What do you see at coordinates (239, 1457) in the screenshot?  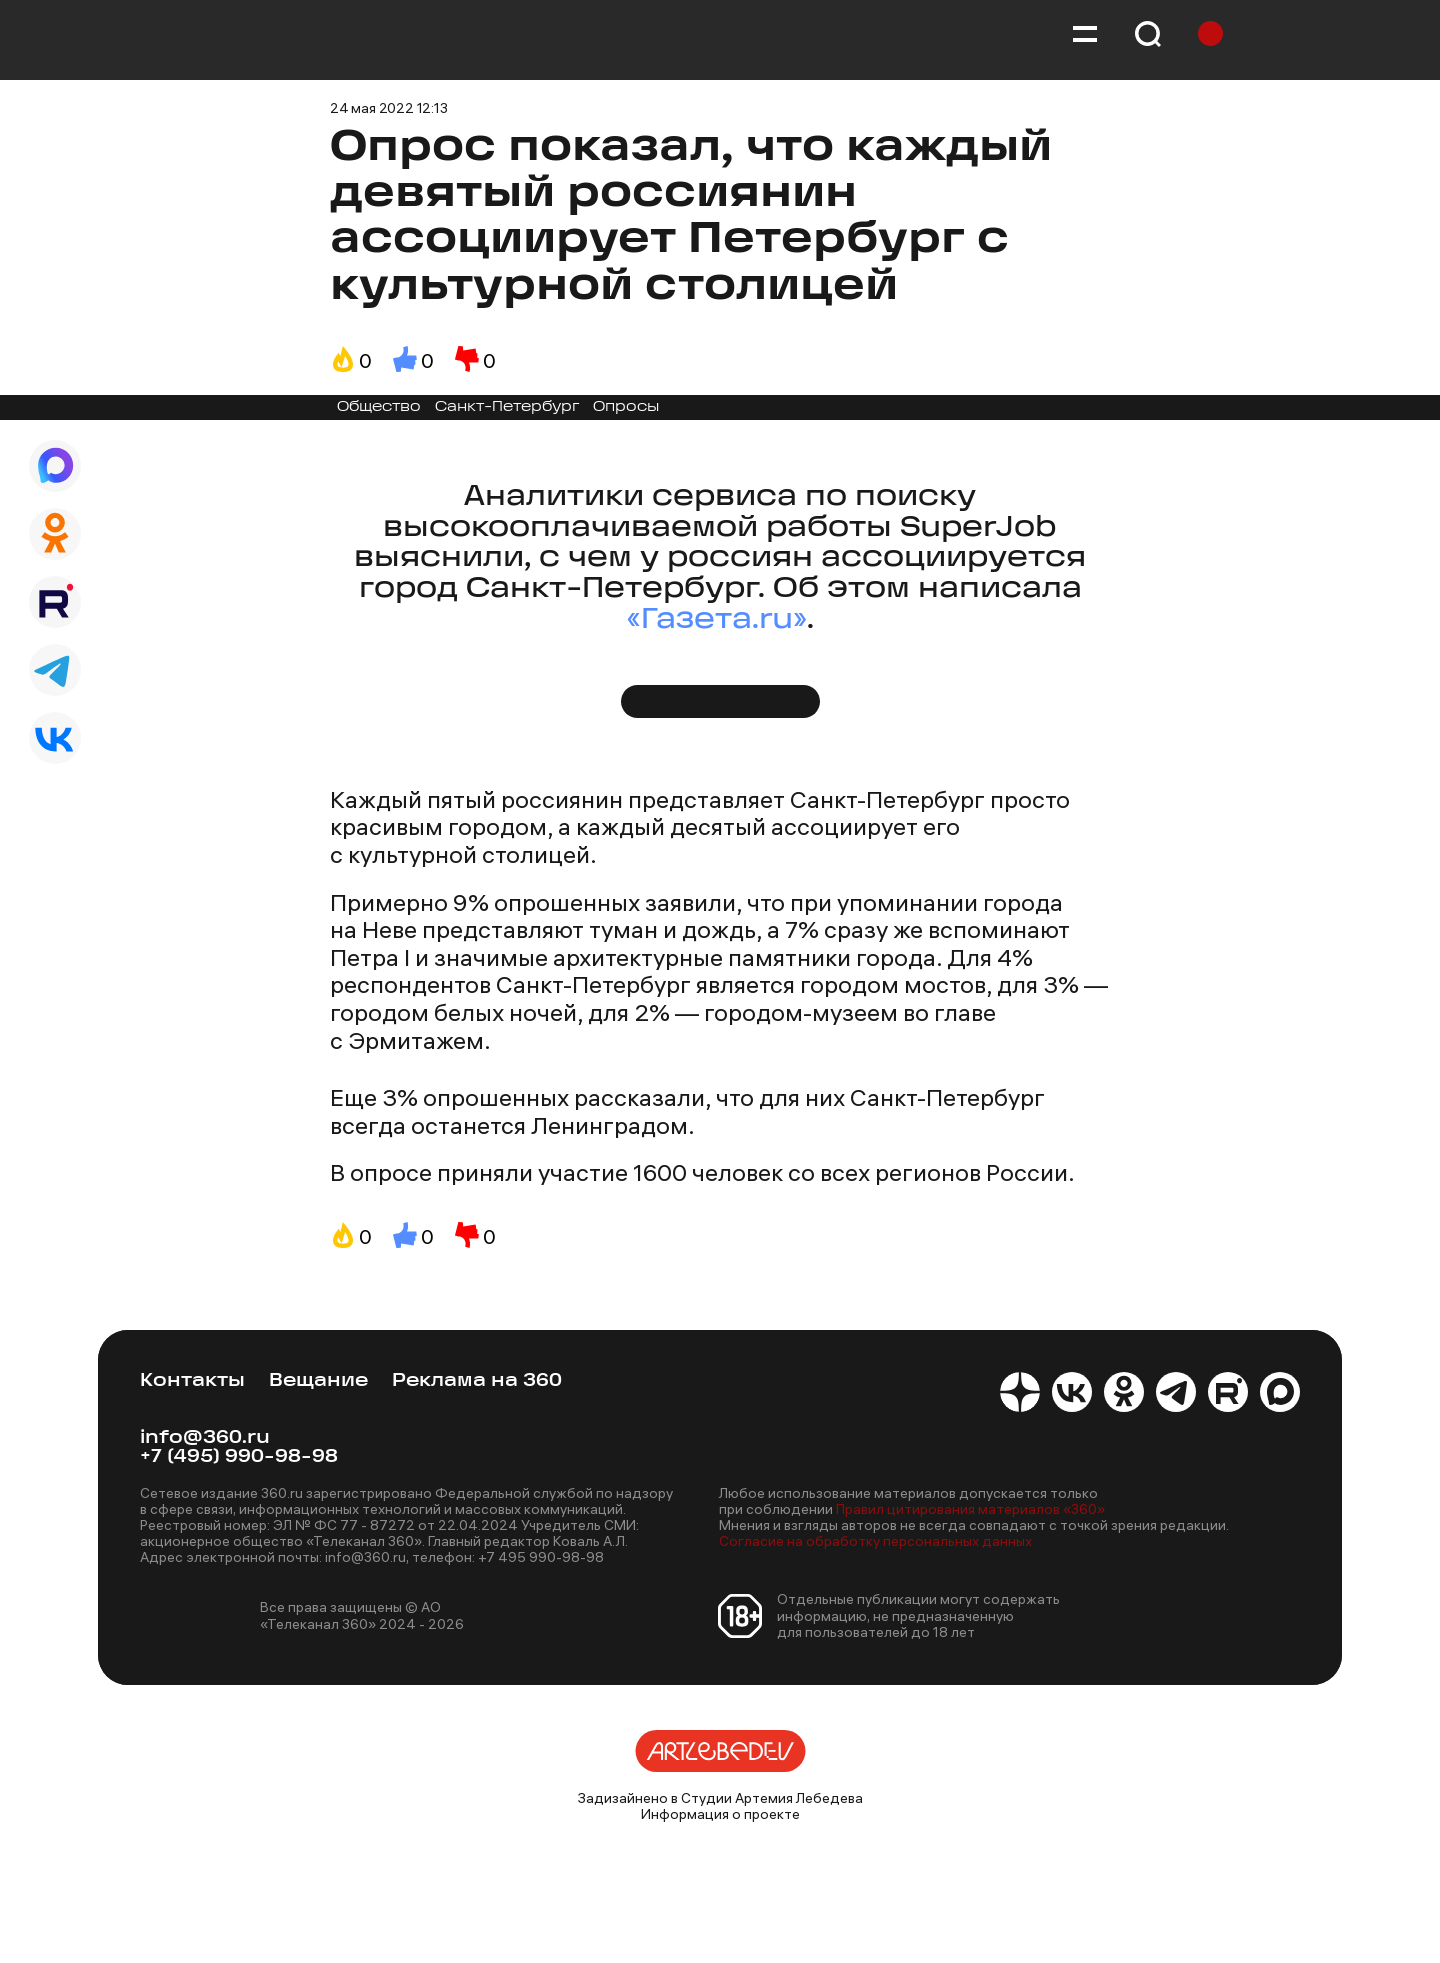 I see `+7 (495) 990-98-98` at bounding box center [239, 1457].